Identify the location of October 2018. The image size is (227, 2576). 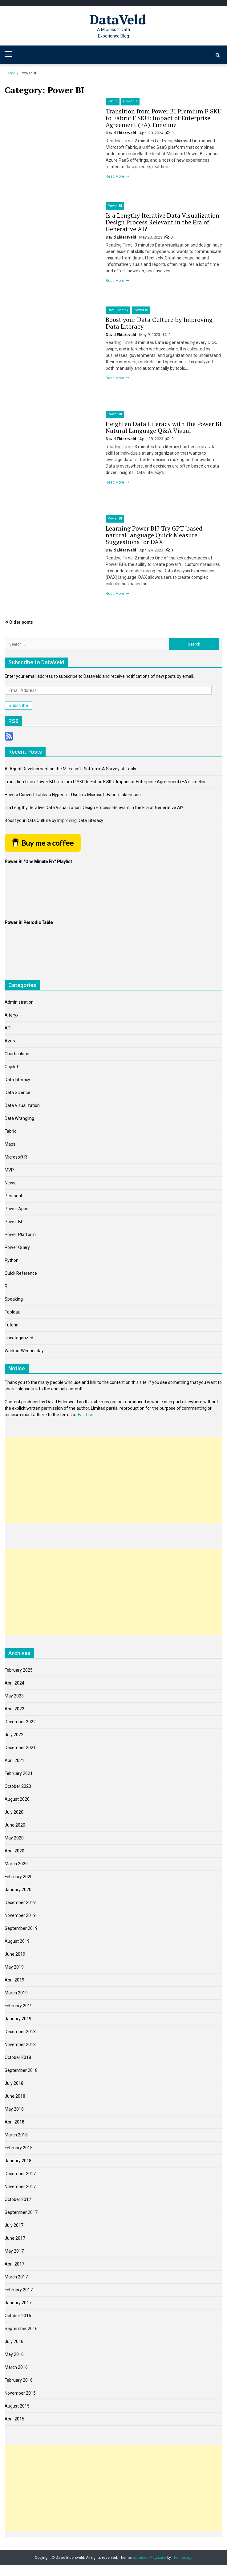
(18, 2057).